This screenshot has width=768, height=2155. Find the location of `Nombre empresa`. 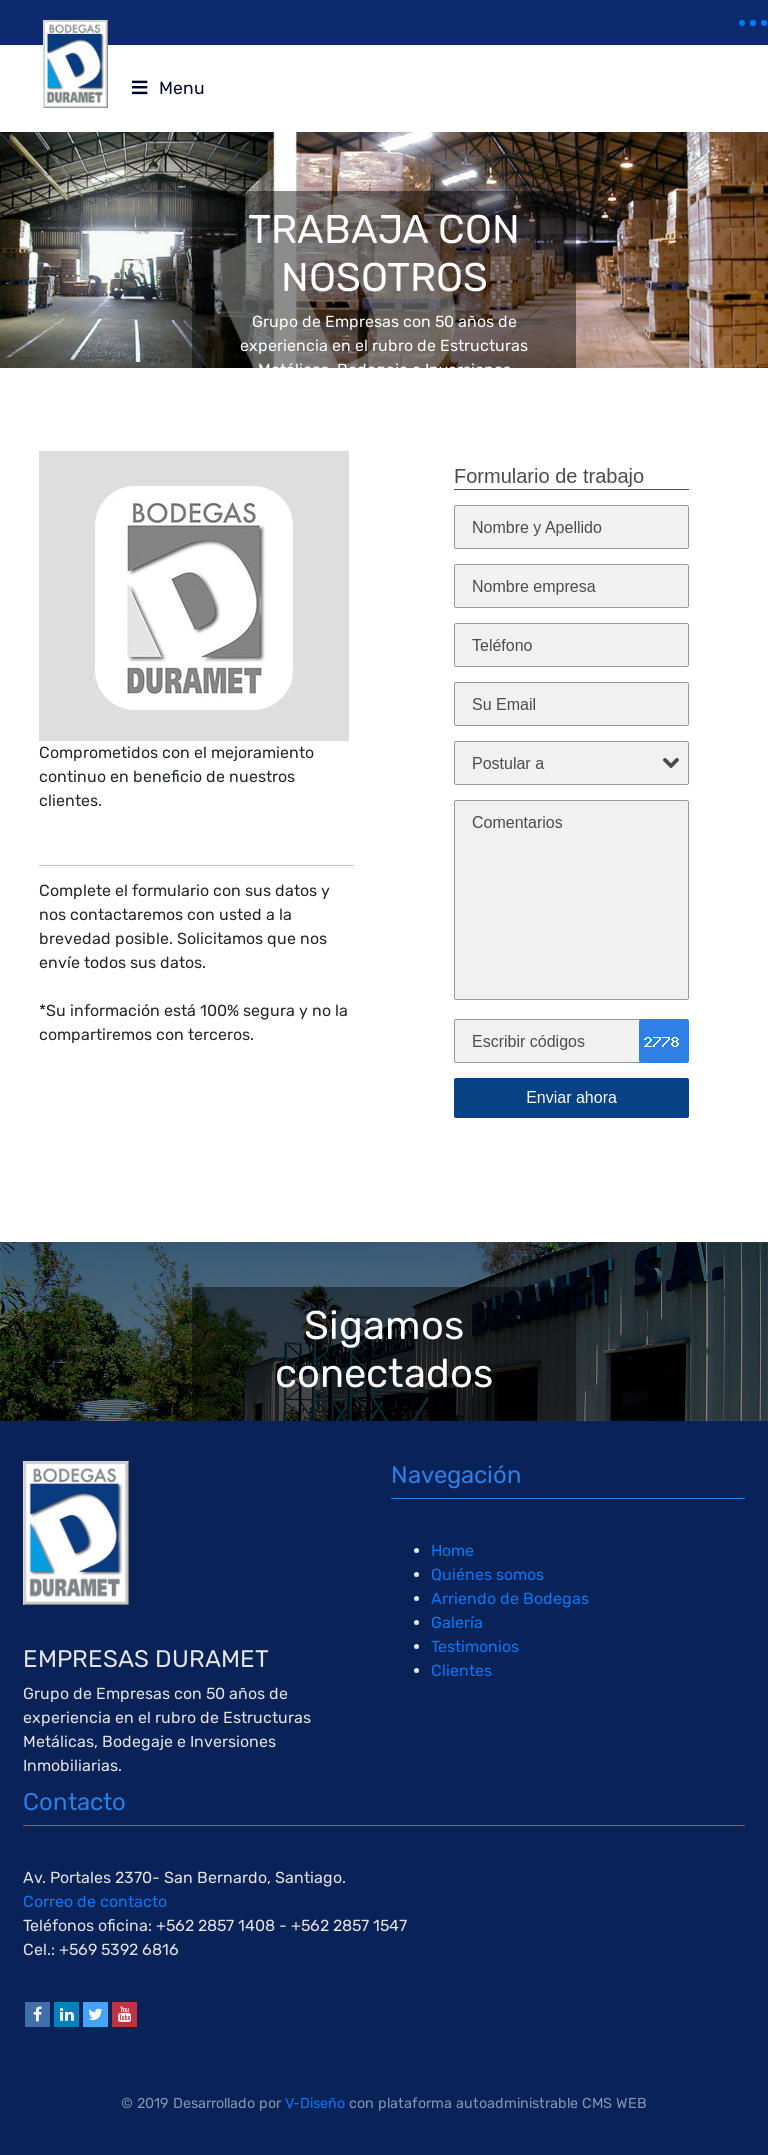

Nombre empresa is located at coordinates (534, 586).